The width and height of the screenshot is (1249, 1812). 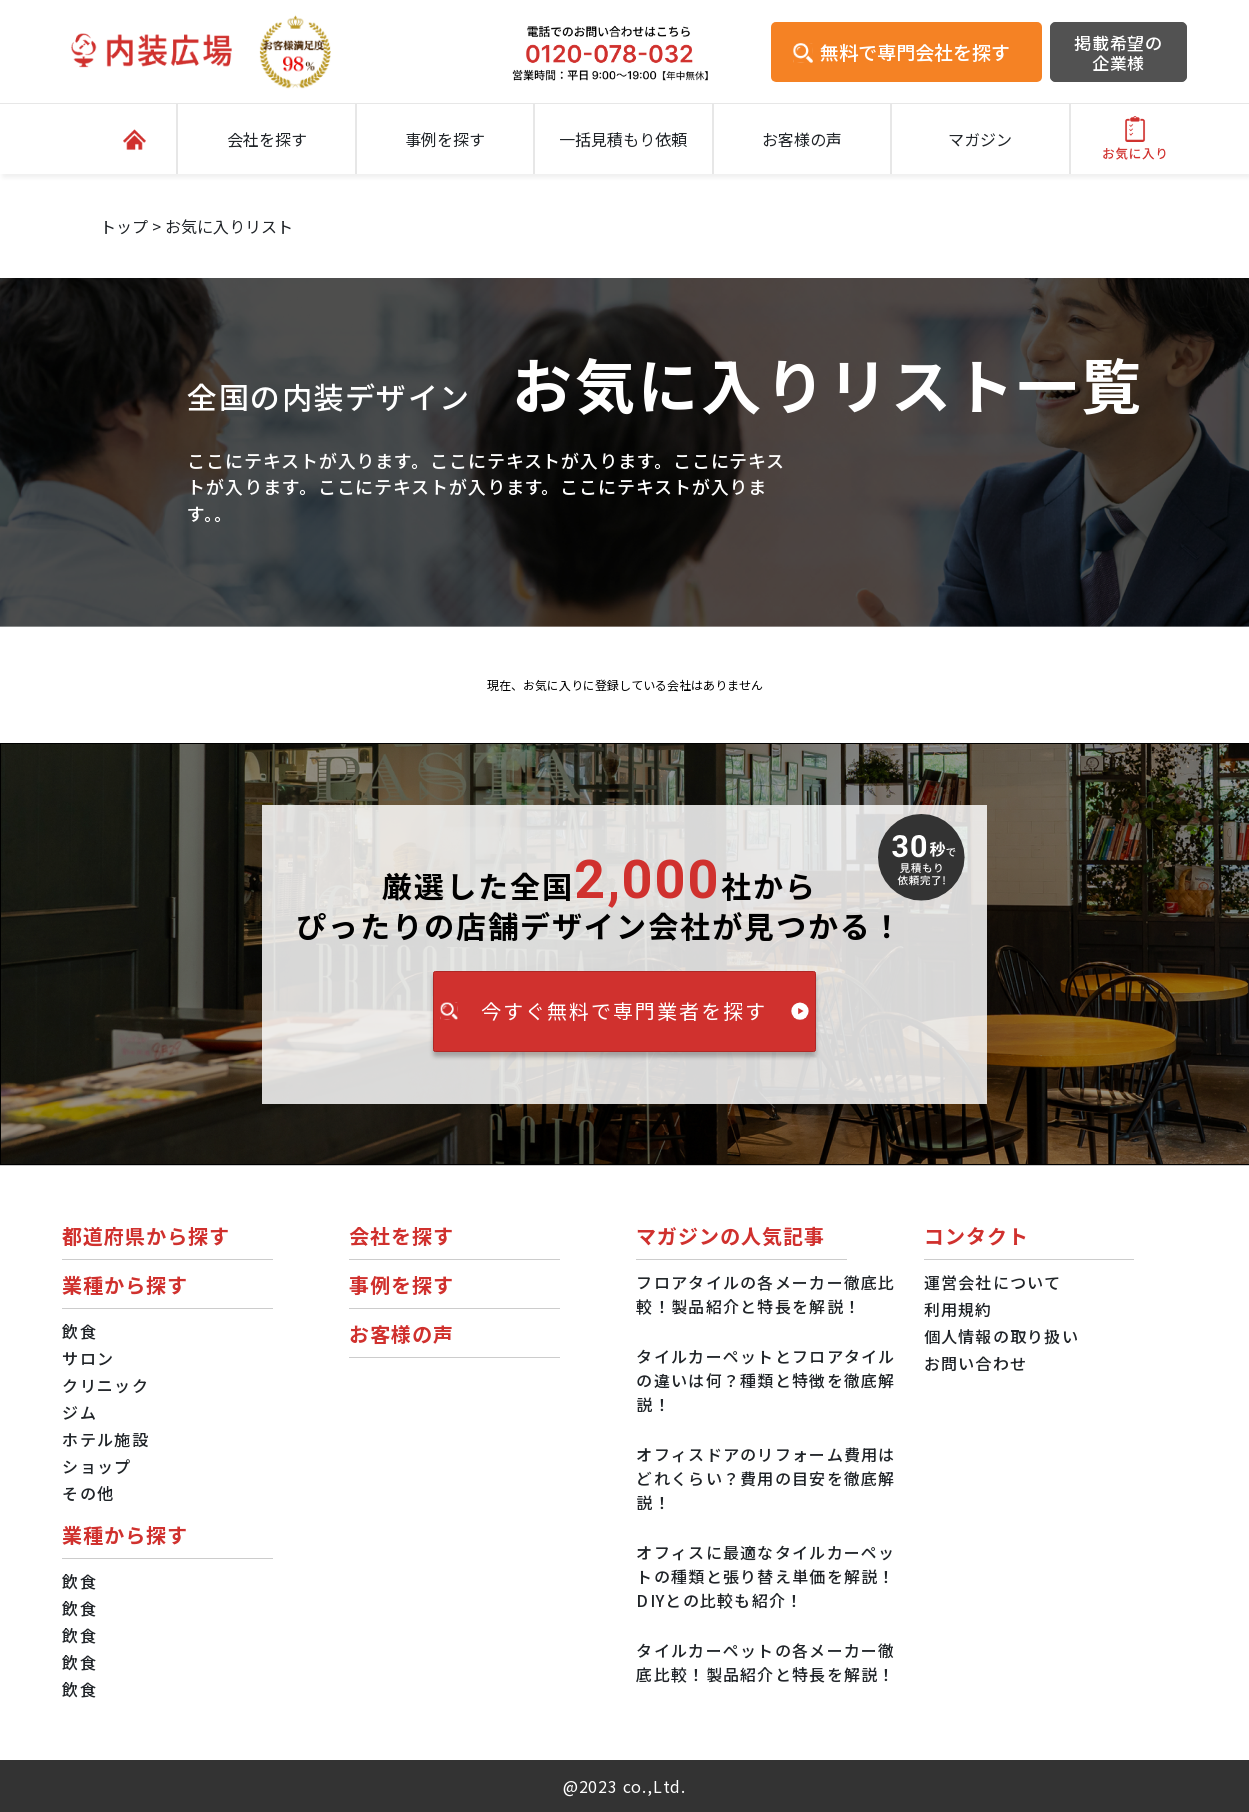 What do you see at coordinates (96, 1466) in the screenshot?
I see `ショップ` at bounding box center [96, 1466].